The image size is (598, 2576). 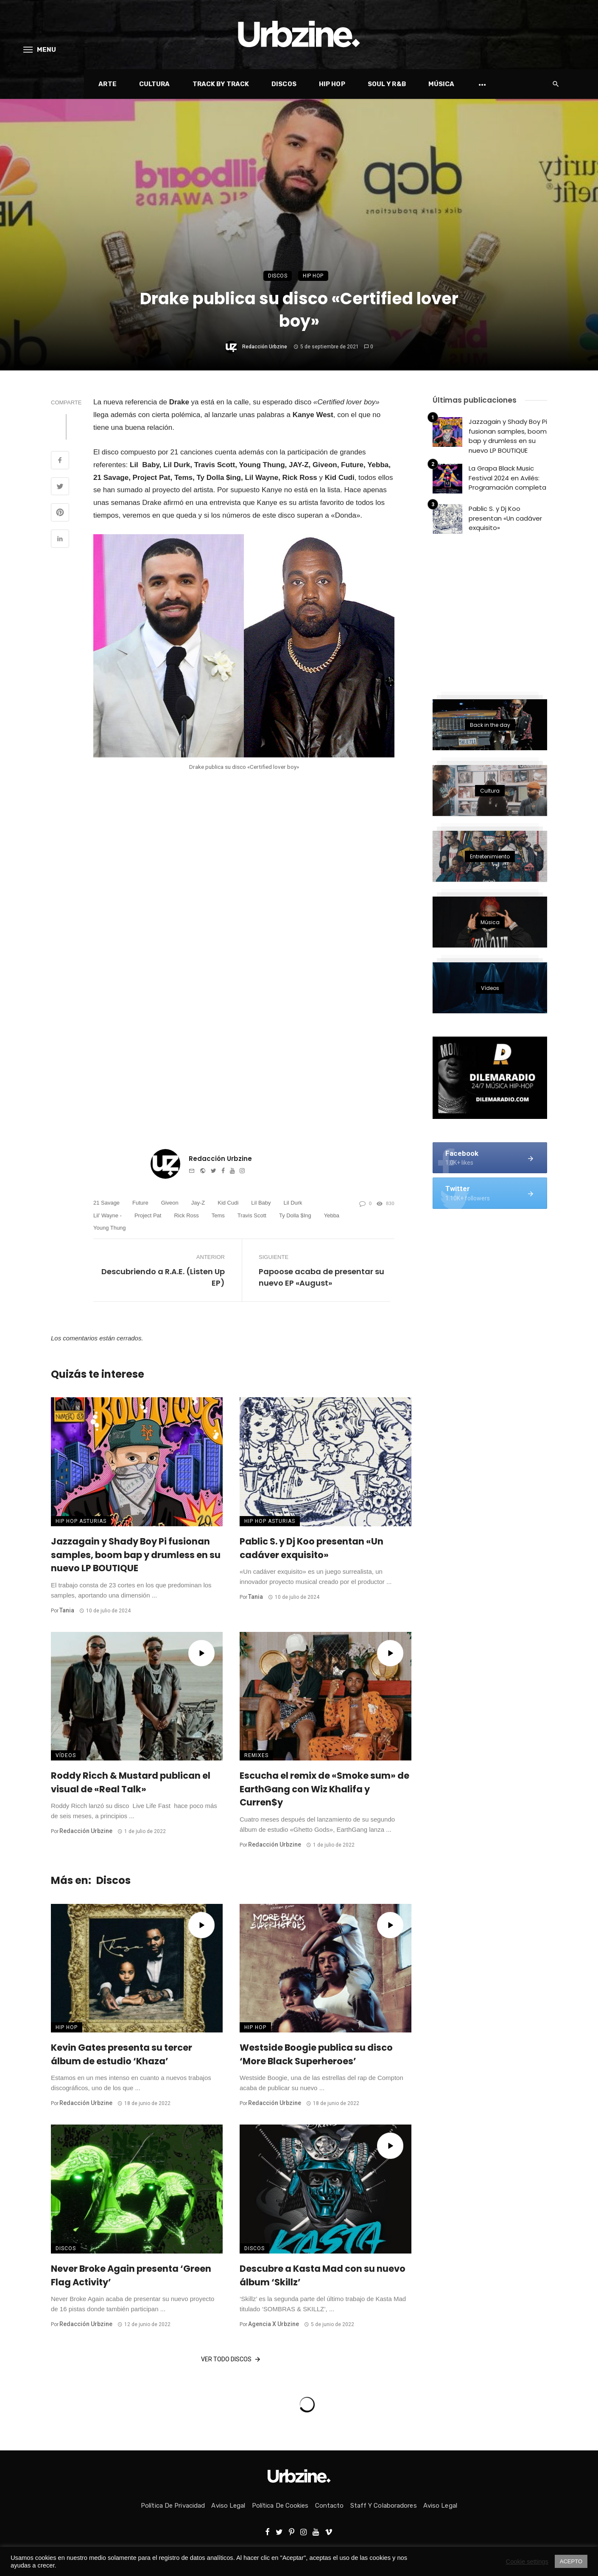 I want to click on 21 Savage, so click(x=106, y=1203).